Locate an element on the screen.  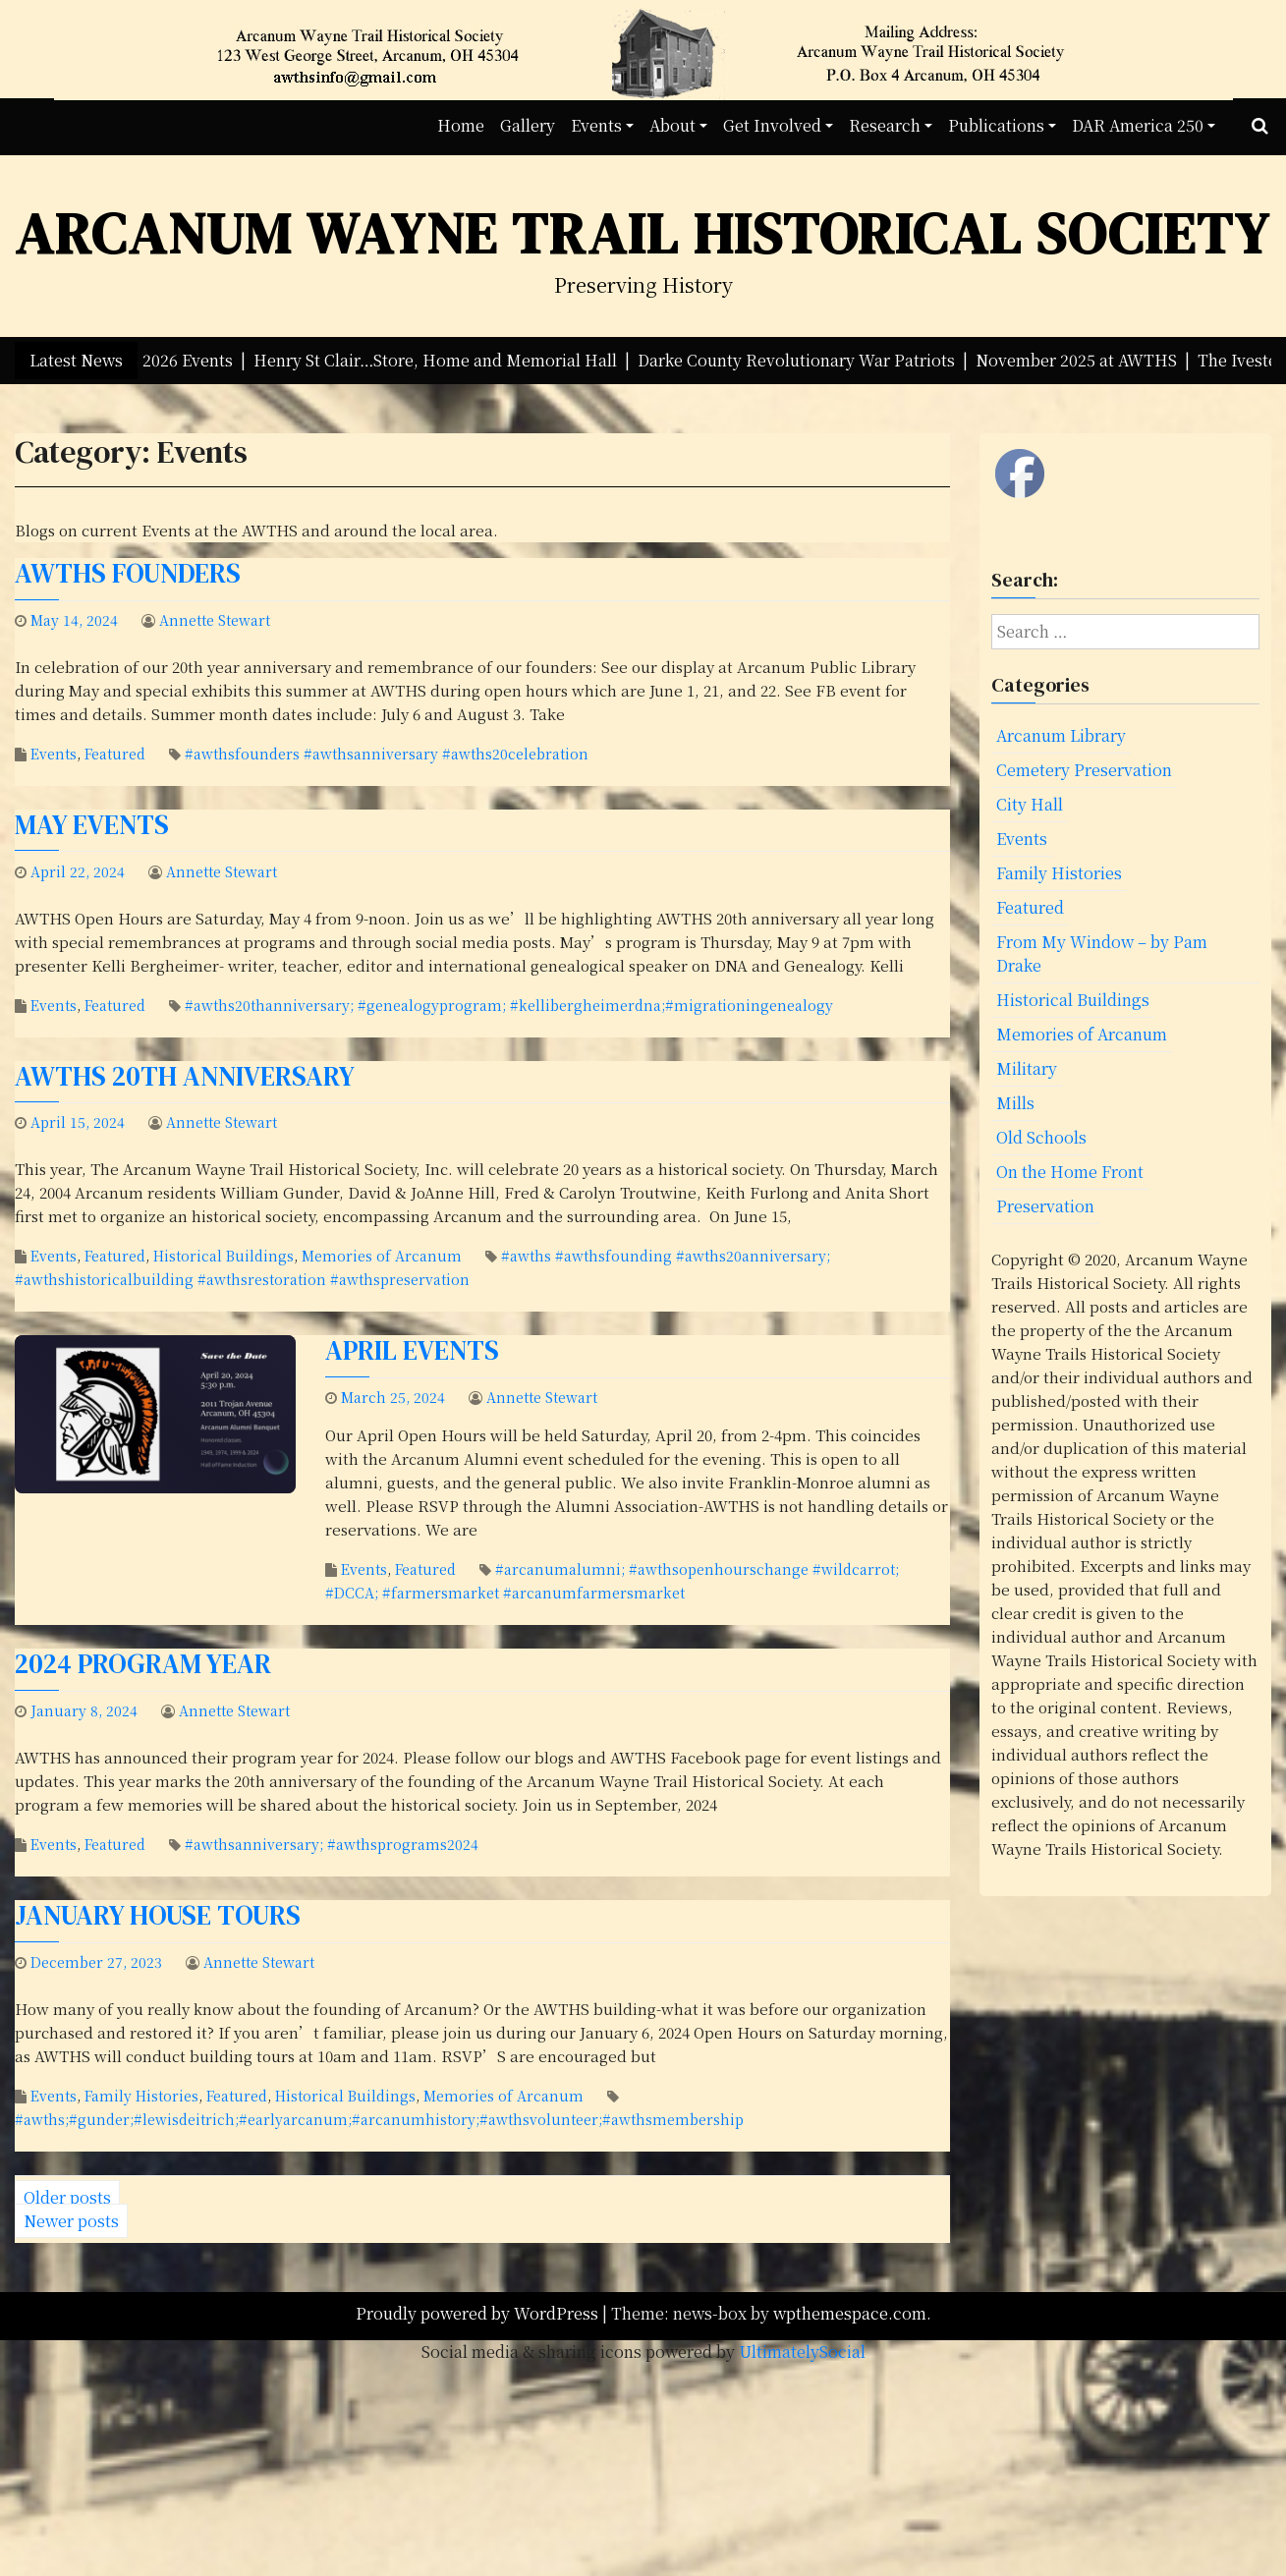
AWTHS Founders is located at coordinates (128, 573).